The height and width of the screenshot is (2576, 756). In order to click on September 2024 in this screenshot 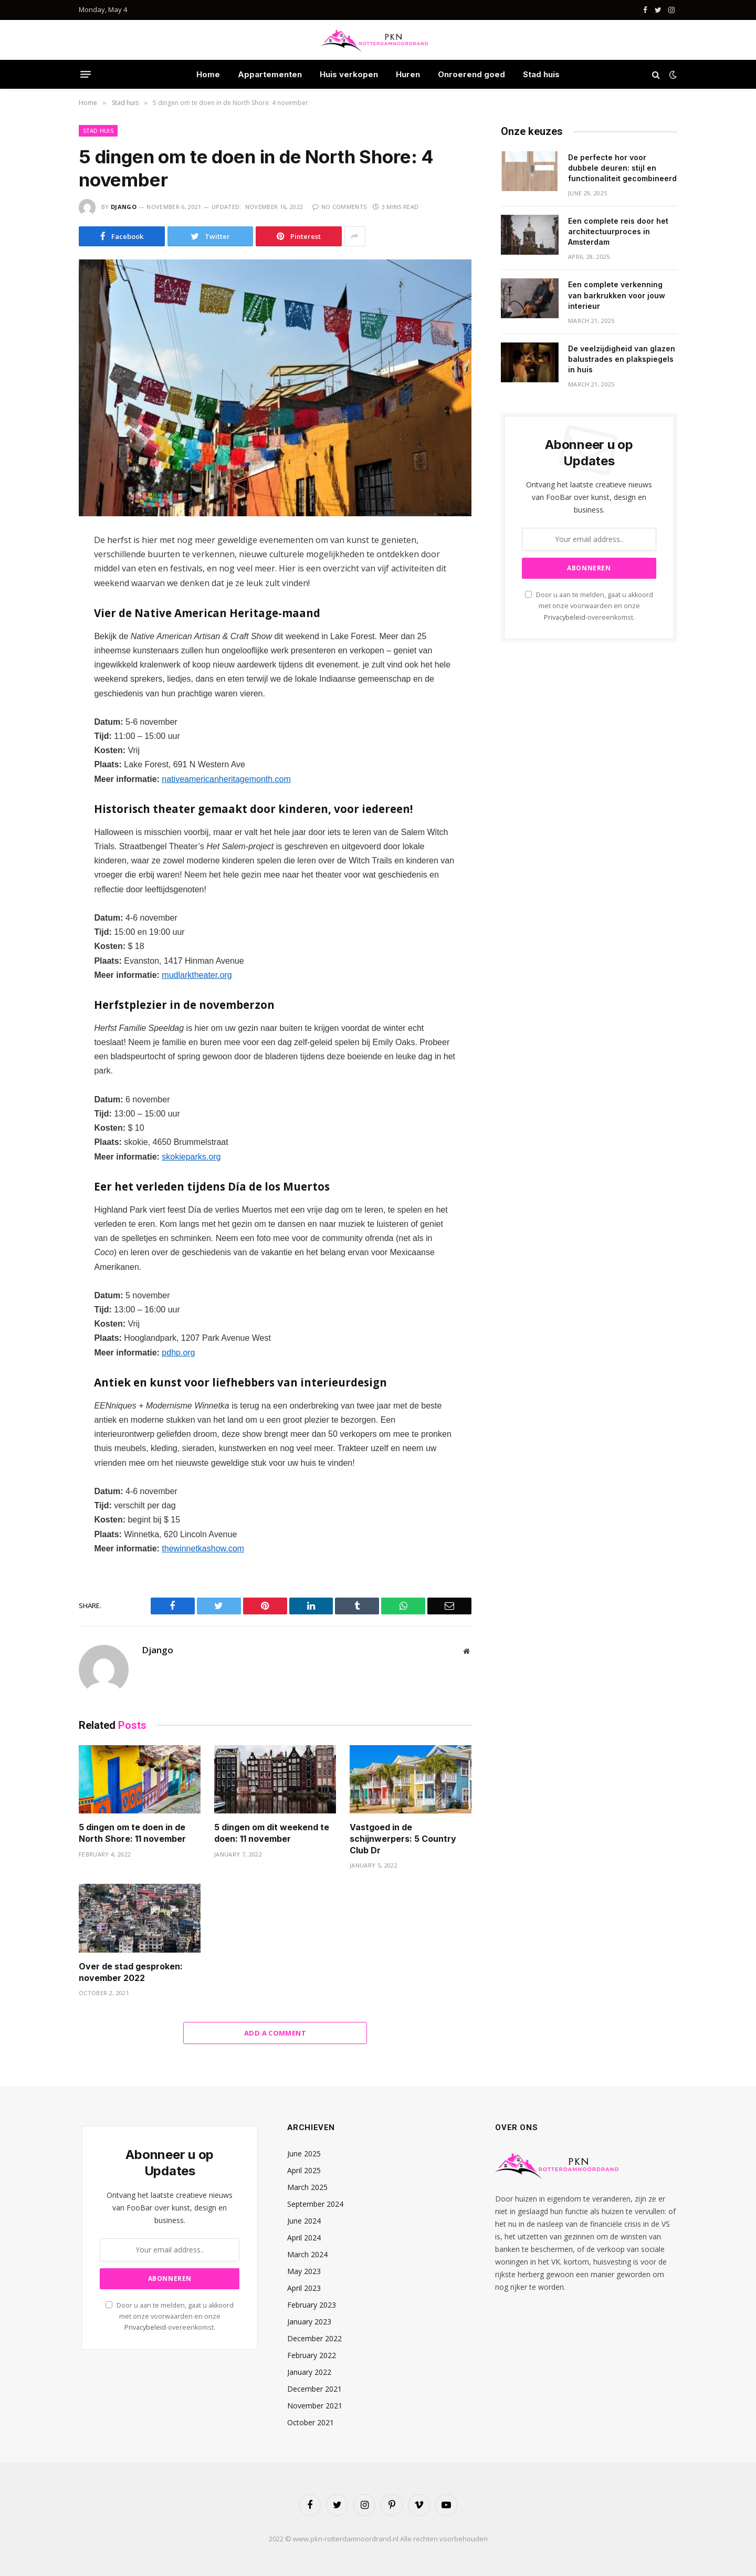, I will do `click(315, 2204)`.